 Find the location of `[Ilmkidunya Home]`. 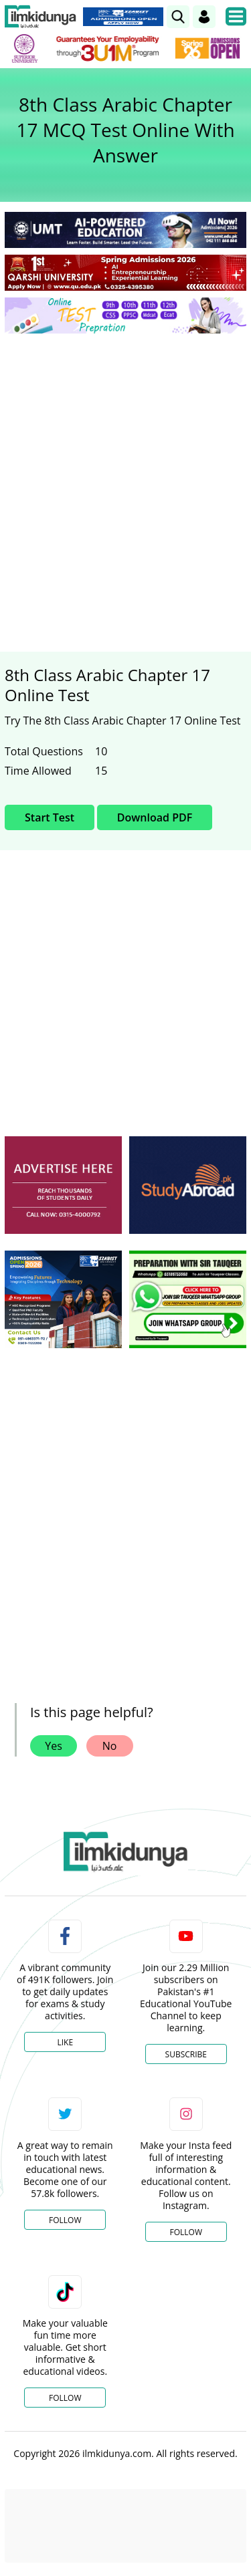

[Ilmkidunya Home] is located at coordinates (40, 16).